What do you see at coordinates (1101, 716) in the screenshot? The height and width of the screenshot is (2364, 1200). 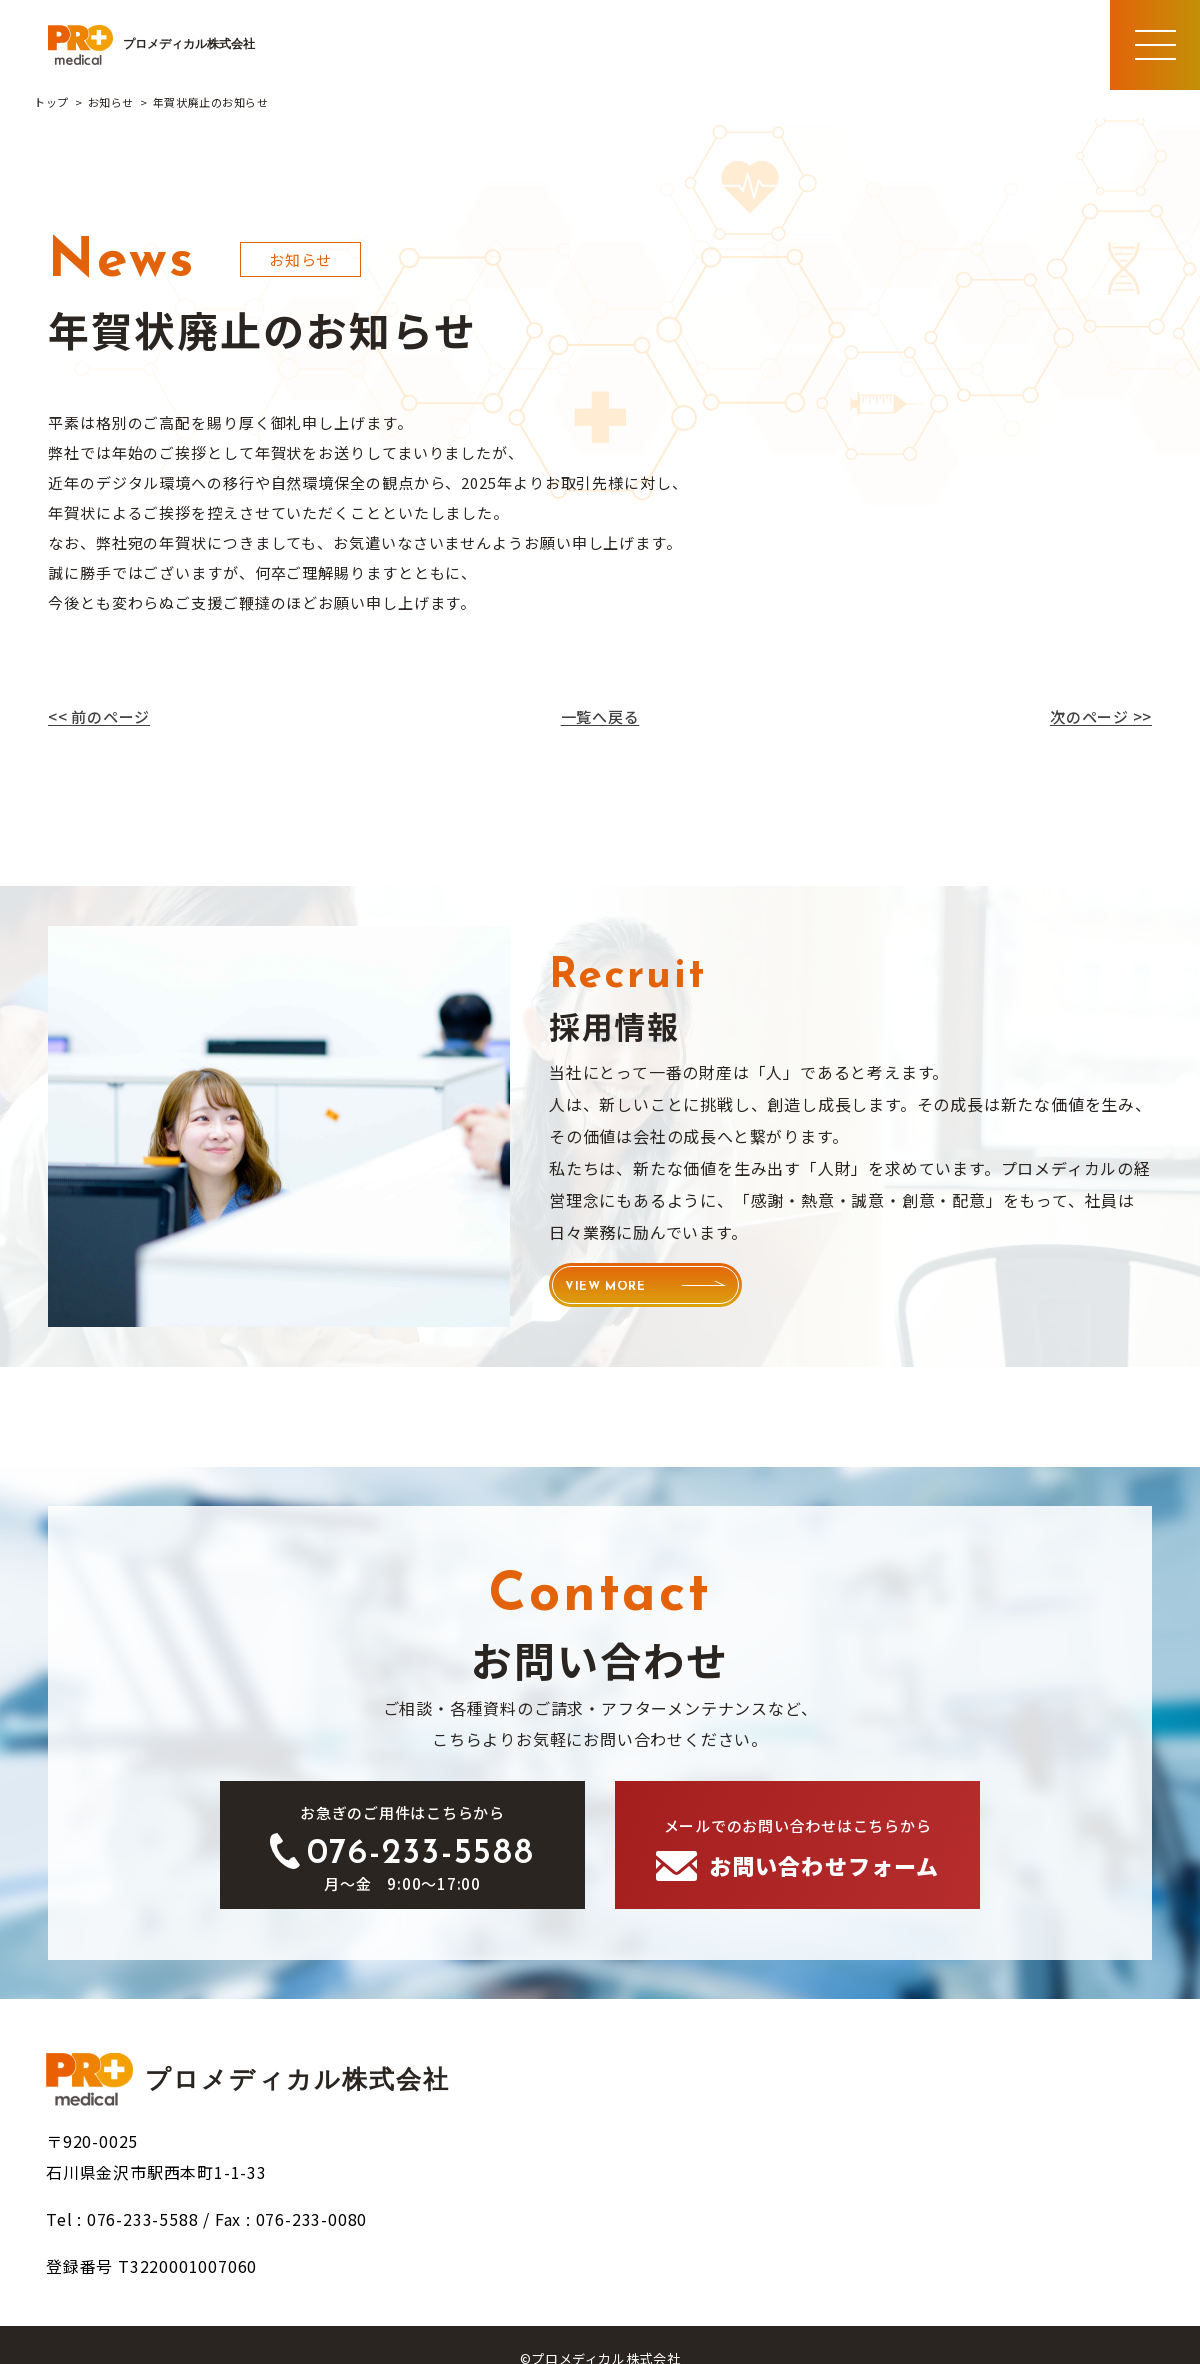 I see `次のページ >>` at bounding box center [1101, 716].